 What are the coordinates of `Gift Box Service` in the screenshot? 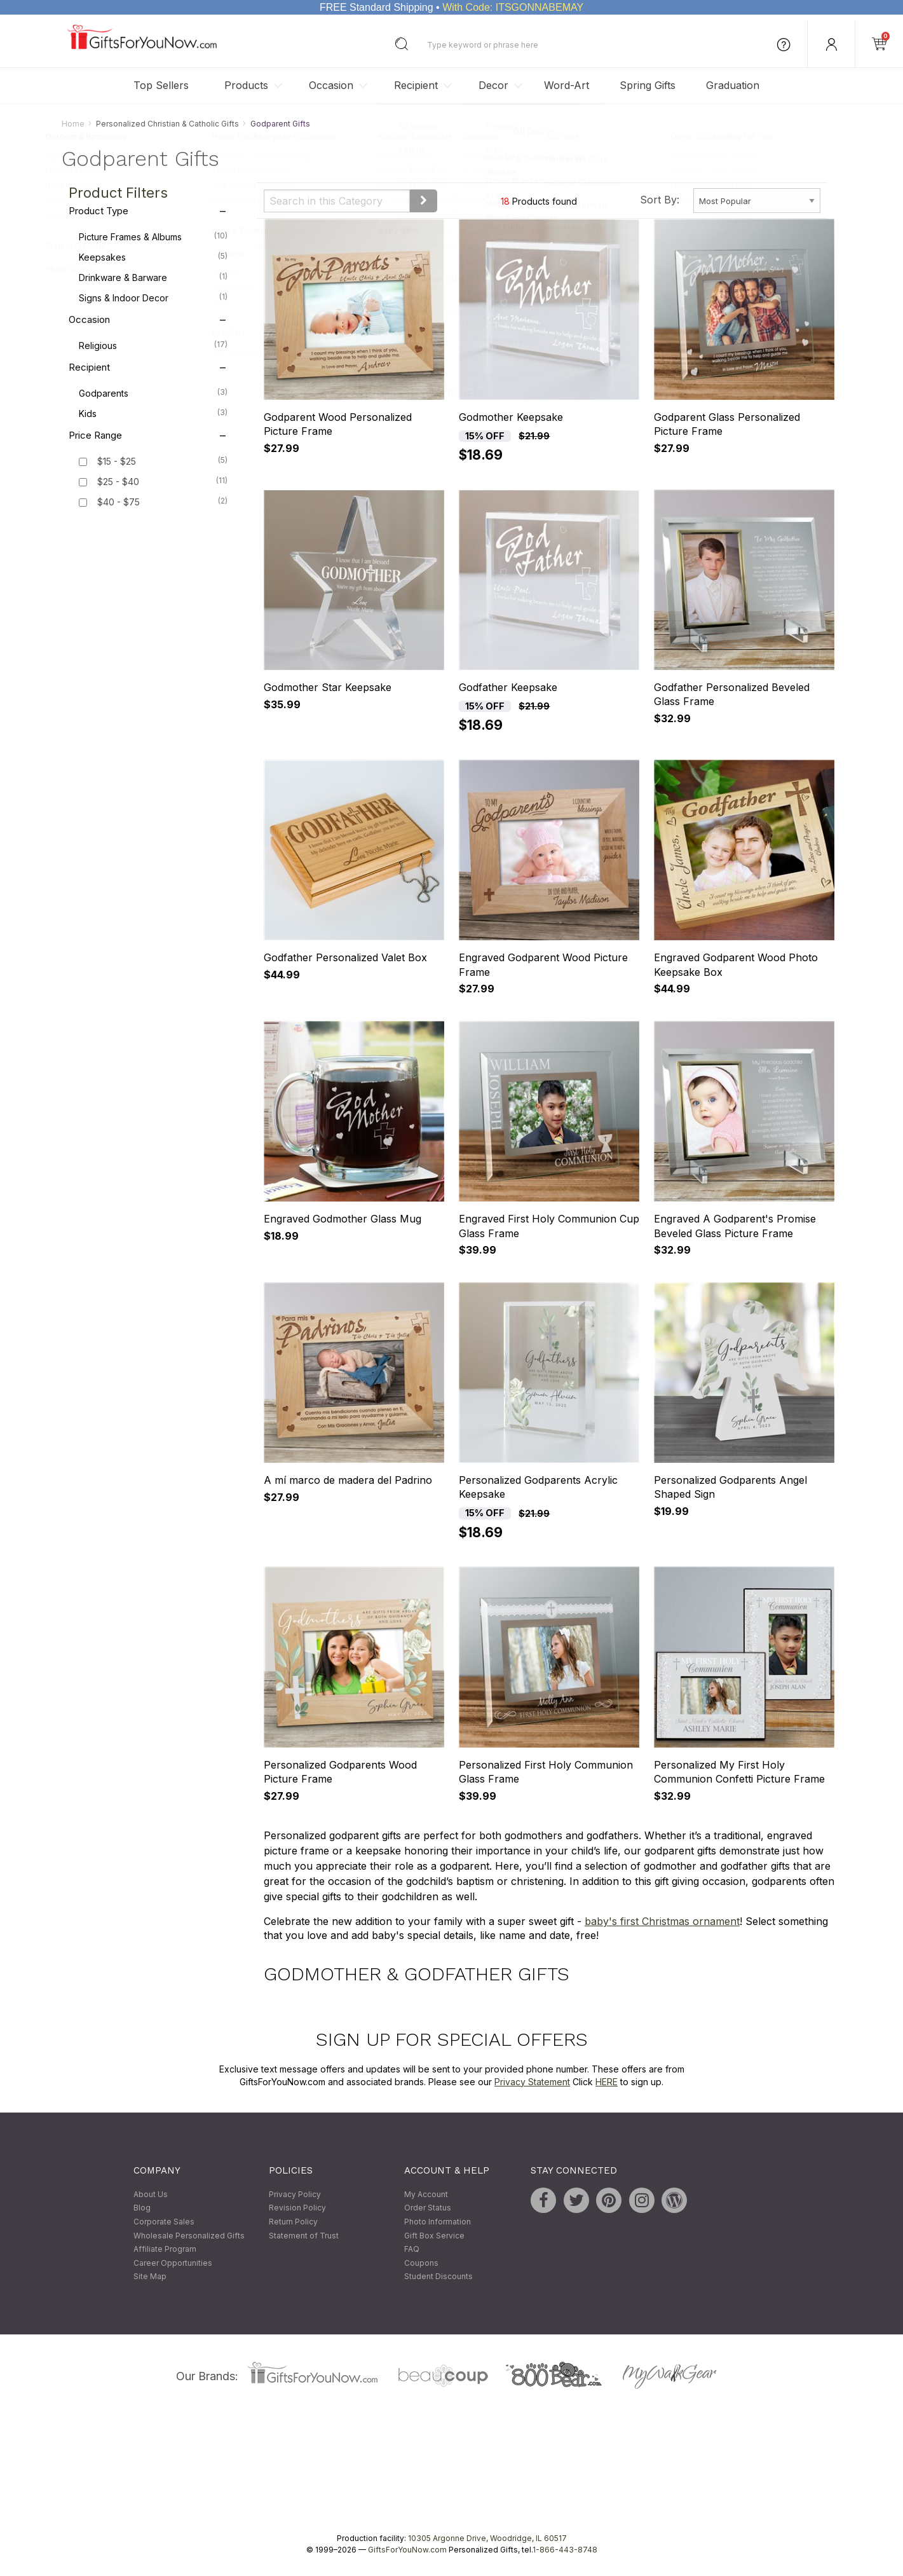 It's located at (434, 2235).